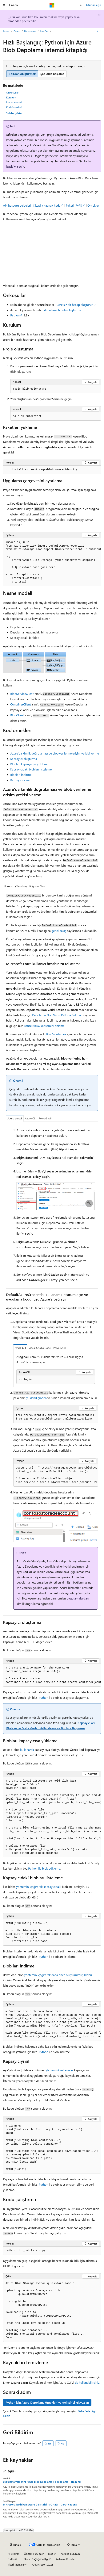  Describe the element at coordinates (12, 92) in the screenshot. I see `Önkoşullar` at that location.